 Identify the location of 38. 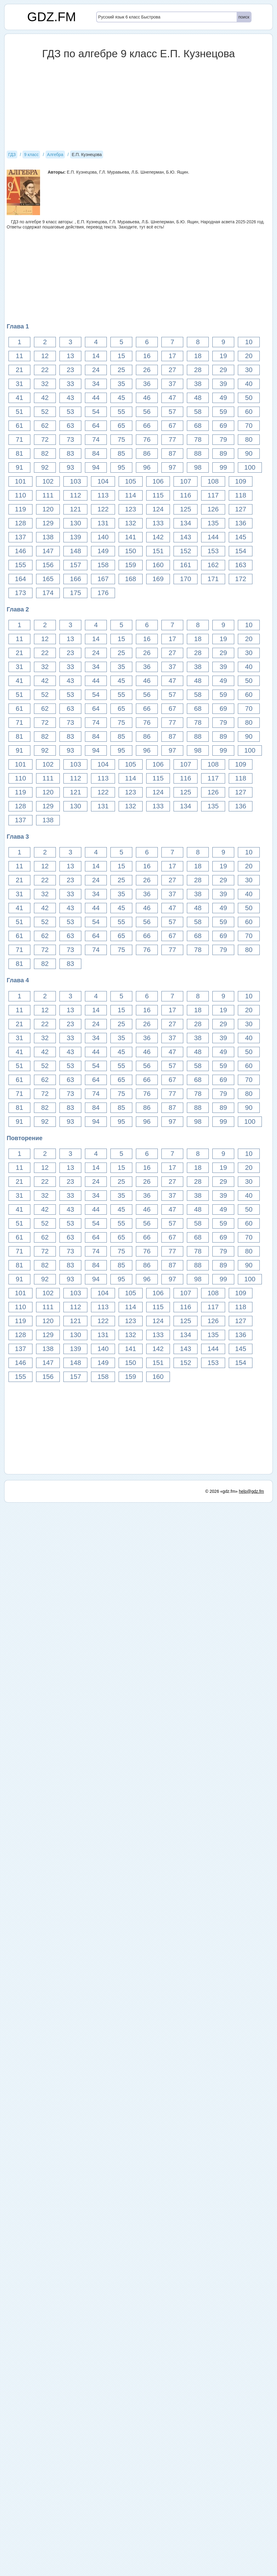
(197, 384).